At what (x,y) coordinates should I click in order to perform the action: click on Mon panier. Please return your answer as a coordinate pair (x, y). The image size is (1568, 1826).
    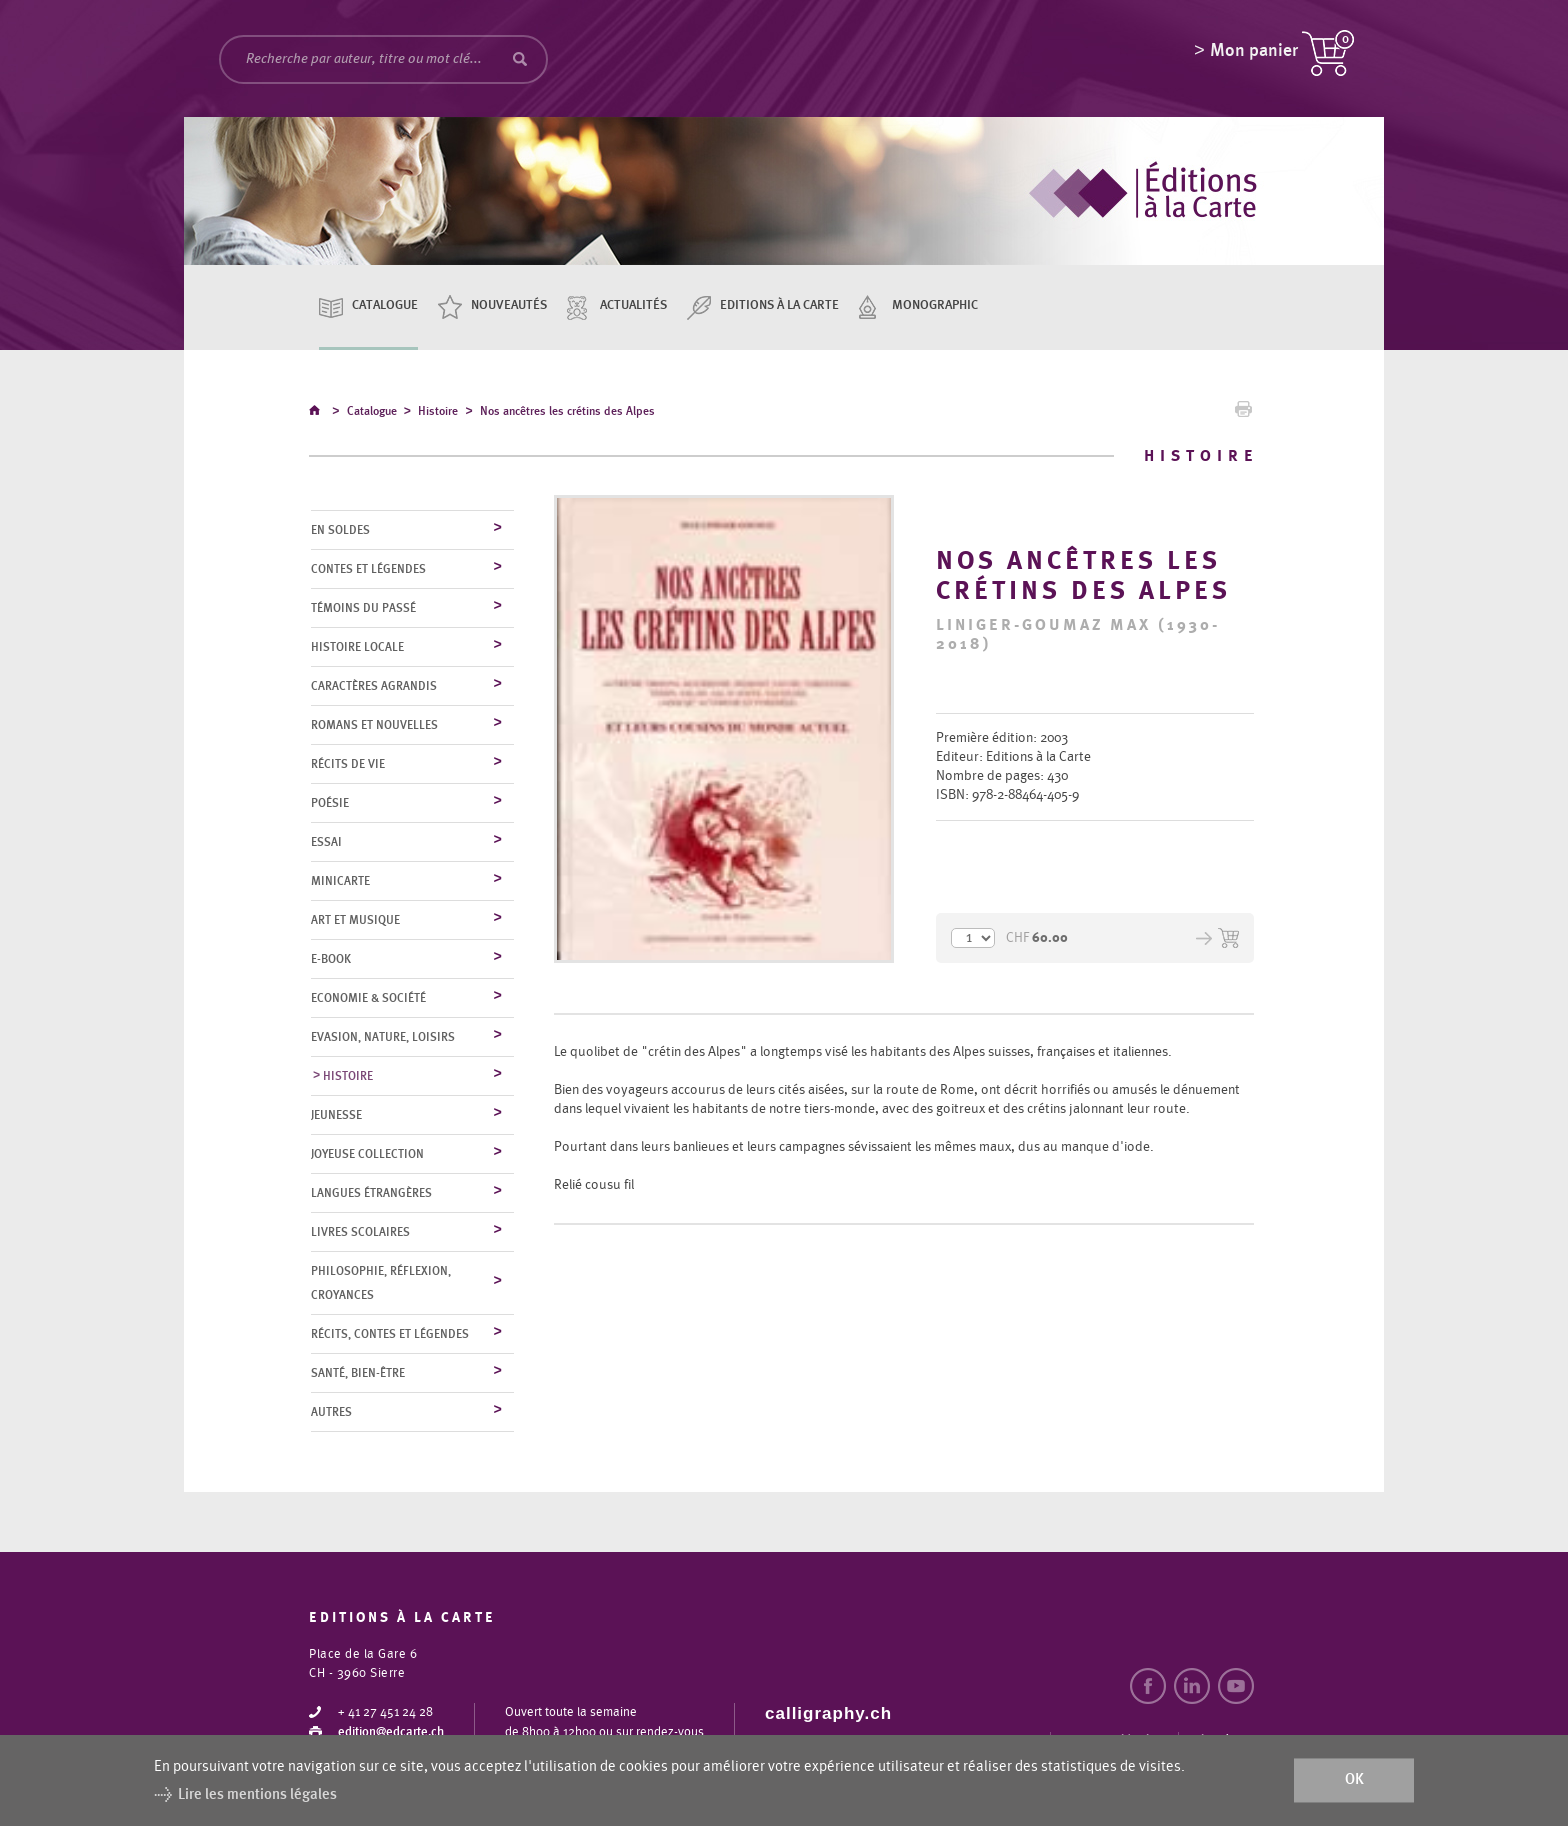
    Looking at the image, I should click on (1254, 55).